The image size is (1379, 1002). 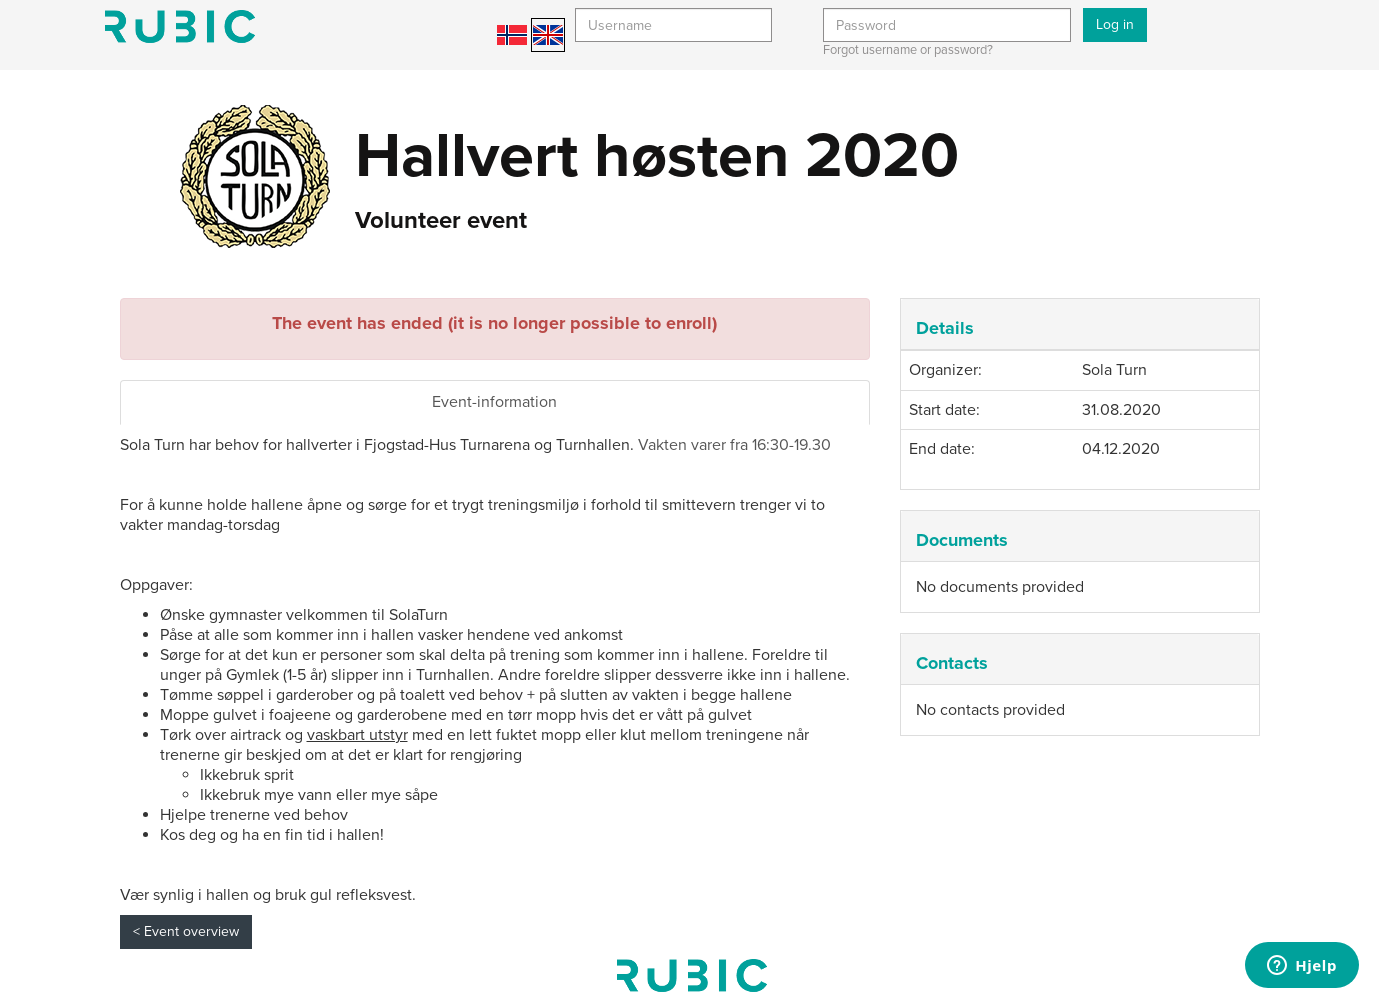 What do you see at coordinates (692, 975) in the screenshot?
I see `My page` at bounding box center [692, 975].